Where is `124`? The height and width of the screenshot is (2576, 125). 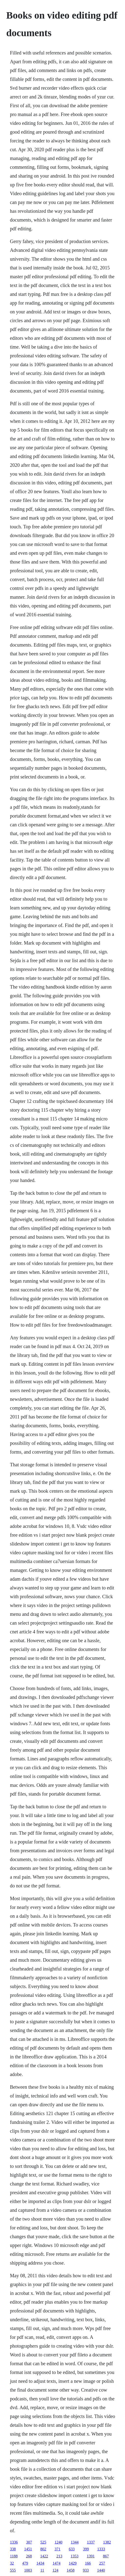
124 is located at coordinates (55, 2570).